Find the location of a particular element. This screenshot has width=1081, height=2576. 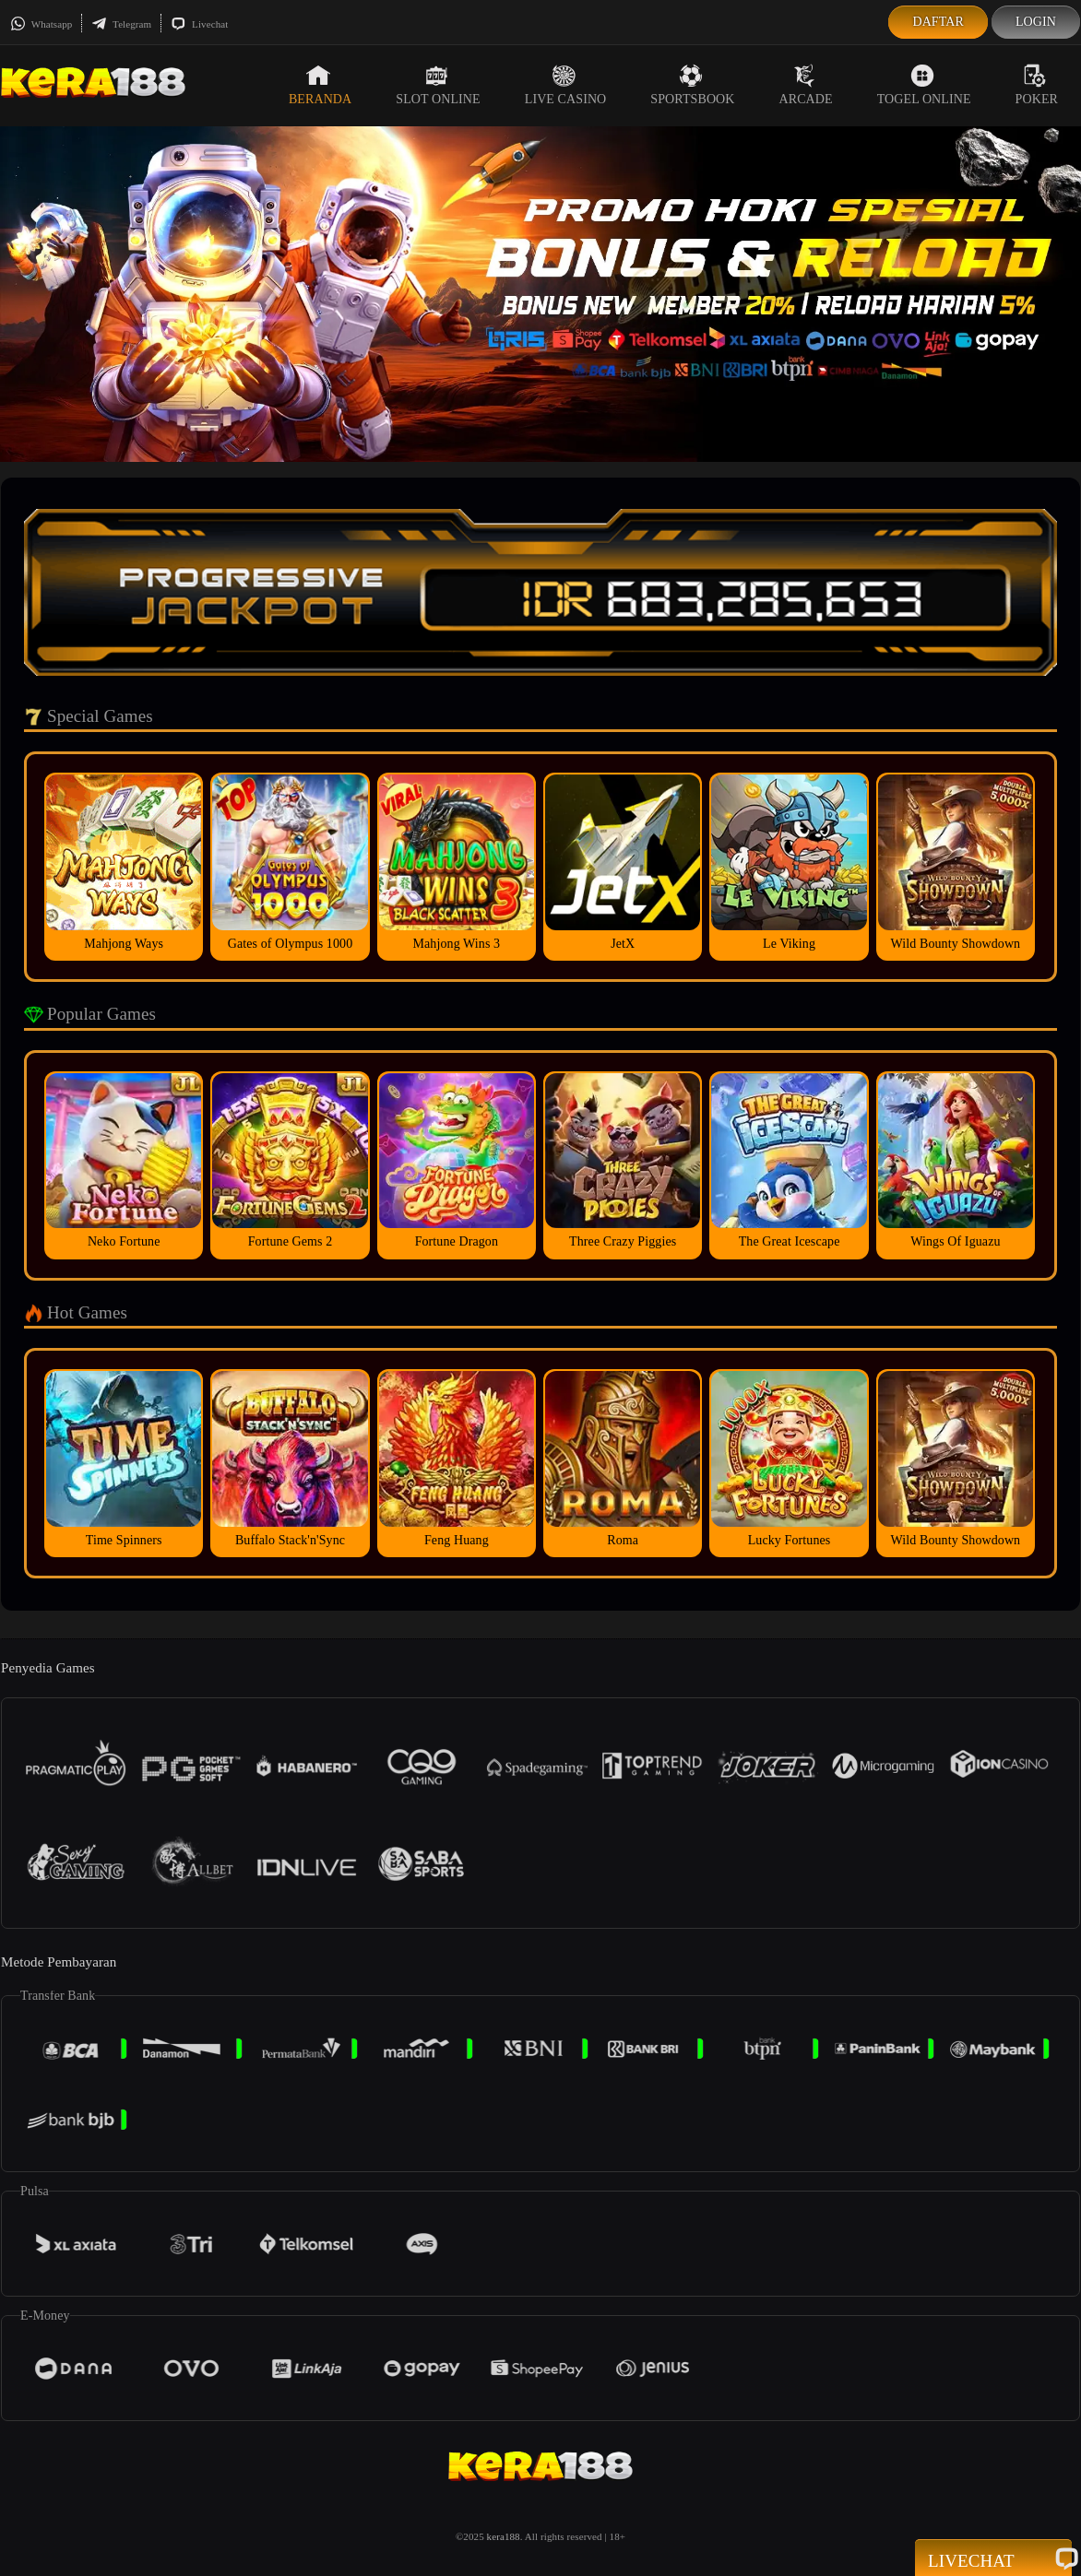

Togel Online is located at coordinates (924, 85).